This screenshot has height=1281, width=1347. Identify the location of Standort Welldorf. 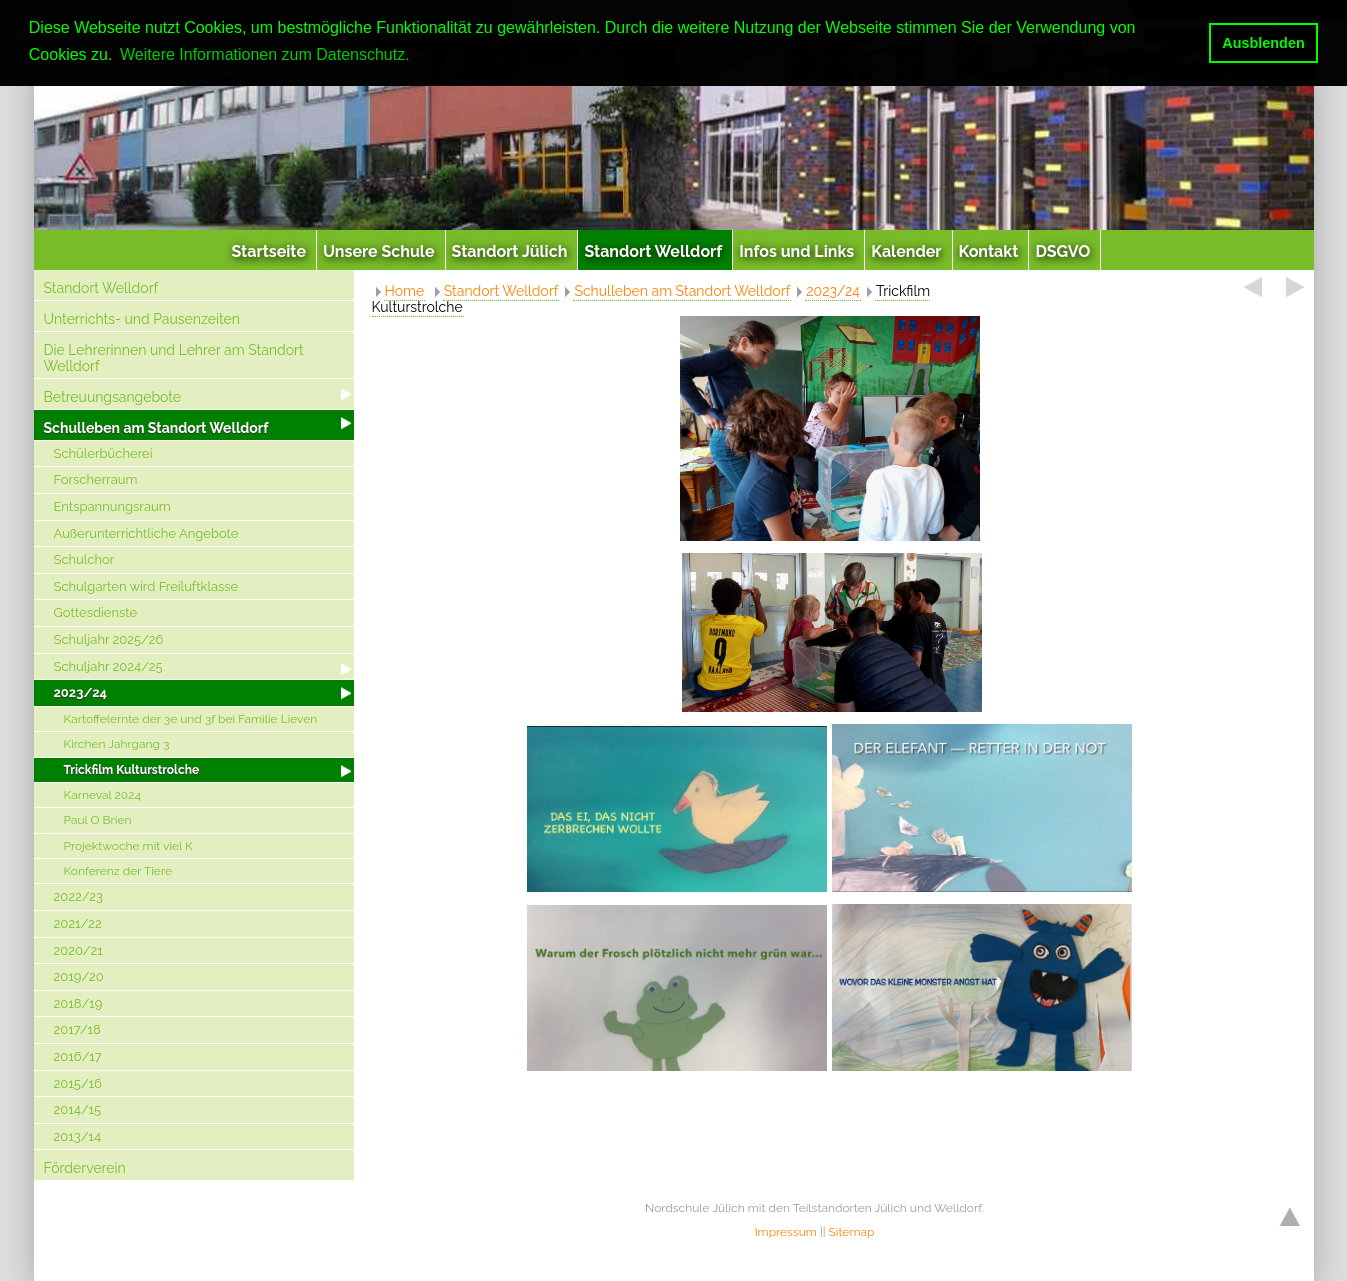
(101, 288).